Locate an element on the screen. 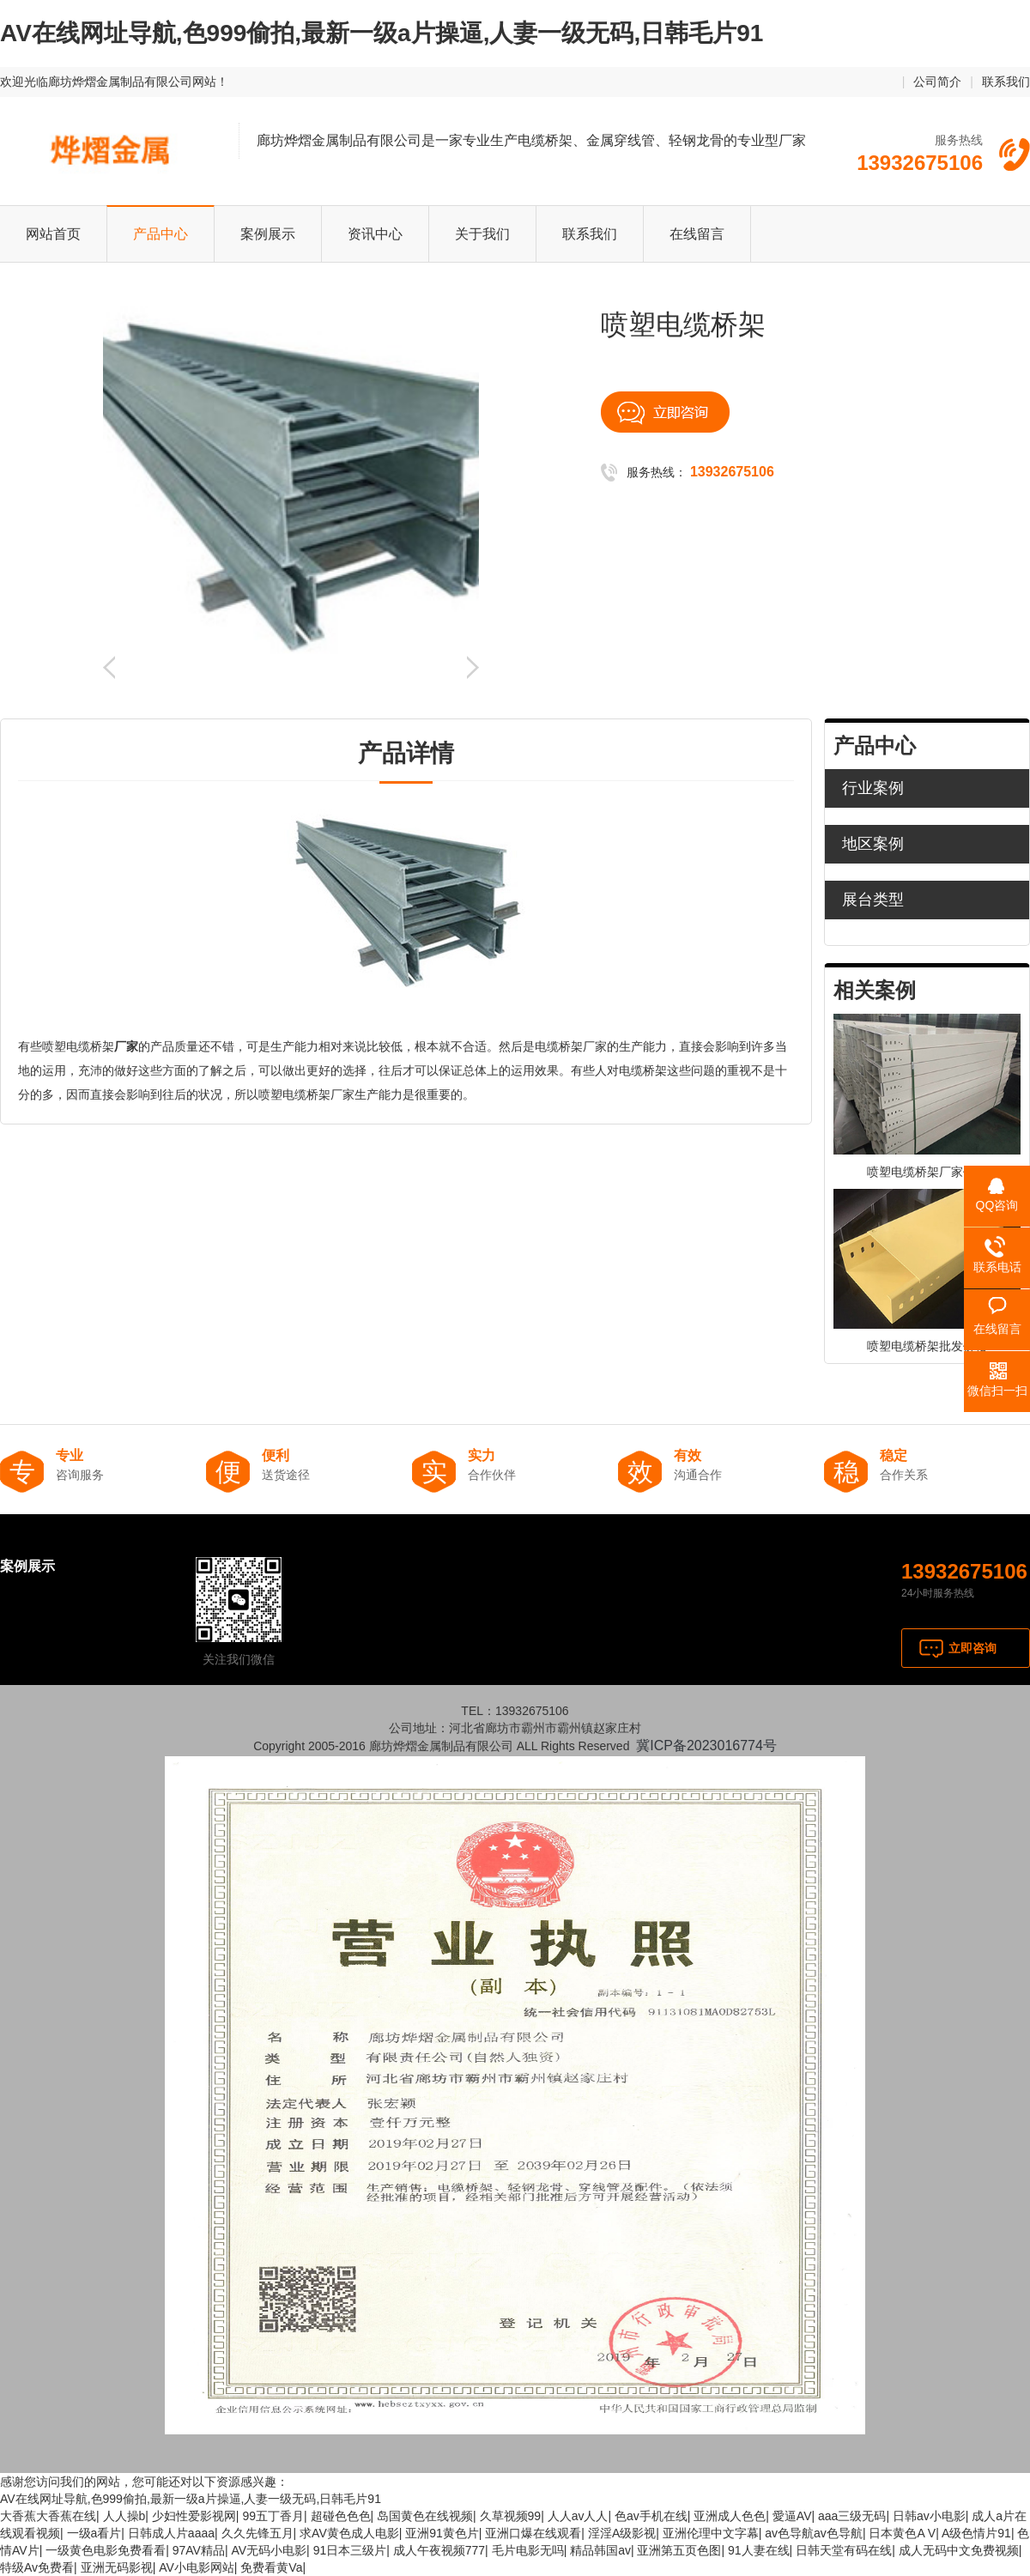 This screenshot has width=1030, height=2576. 亚洲91黄色片 is located at coordinates (442, 2533).